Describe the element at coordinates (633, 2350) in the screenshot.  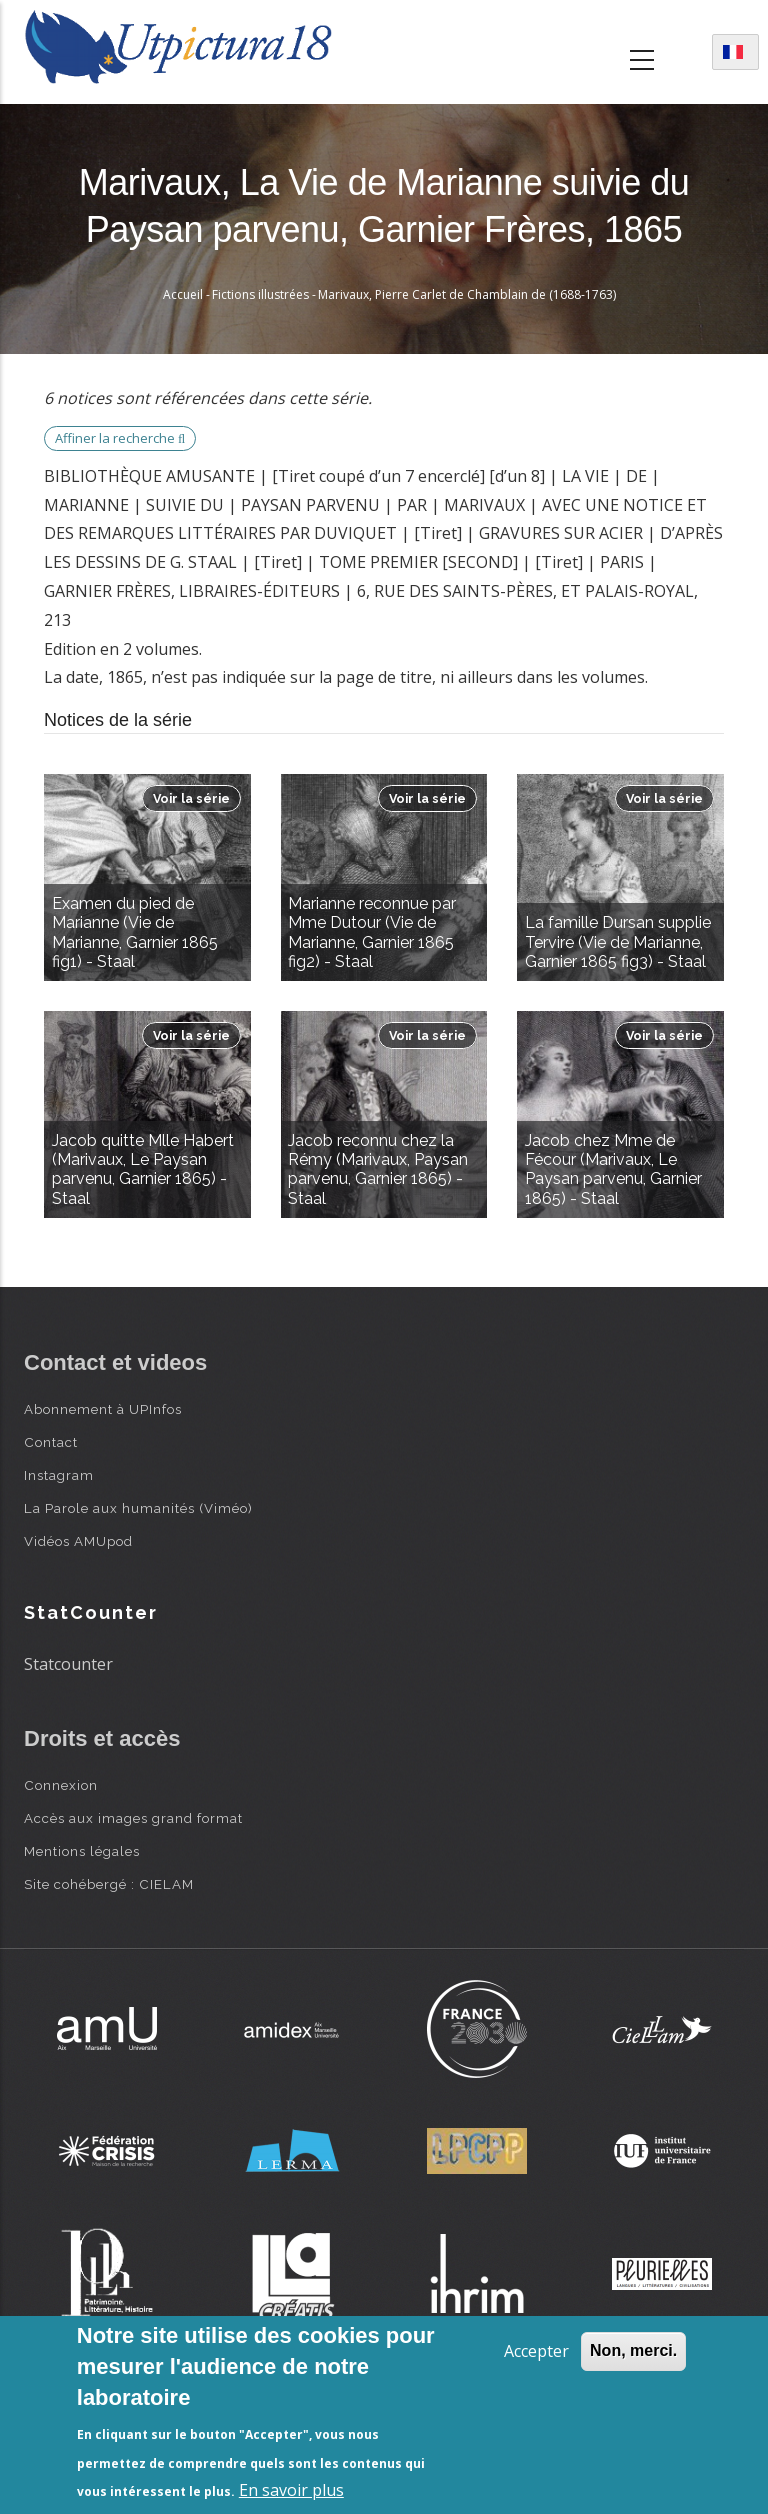
I see `Non, merci.` at that location.